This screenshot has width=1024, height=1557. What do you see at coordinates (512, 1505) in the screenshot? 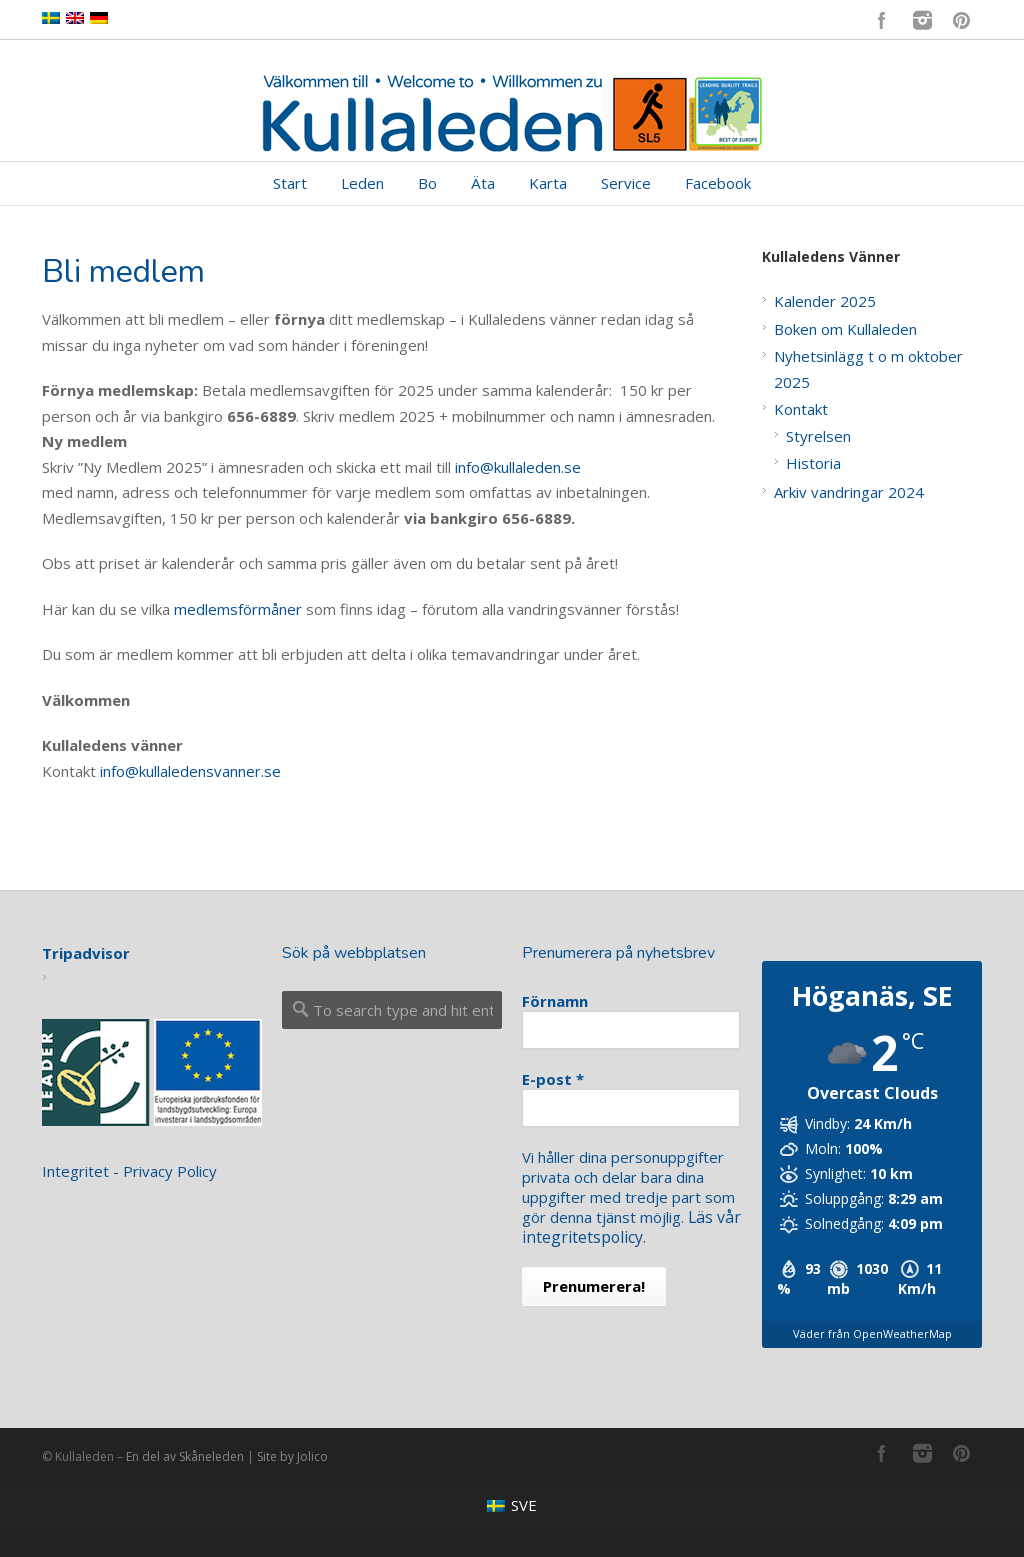
I see `[menuitem]` at bounding box center [512, 1505].